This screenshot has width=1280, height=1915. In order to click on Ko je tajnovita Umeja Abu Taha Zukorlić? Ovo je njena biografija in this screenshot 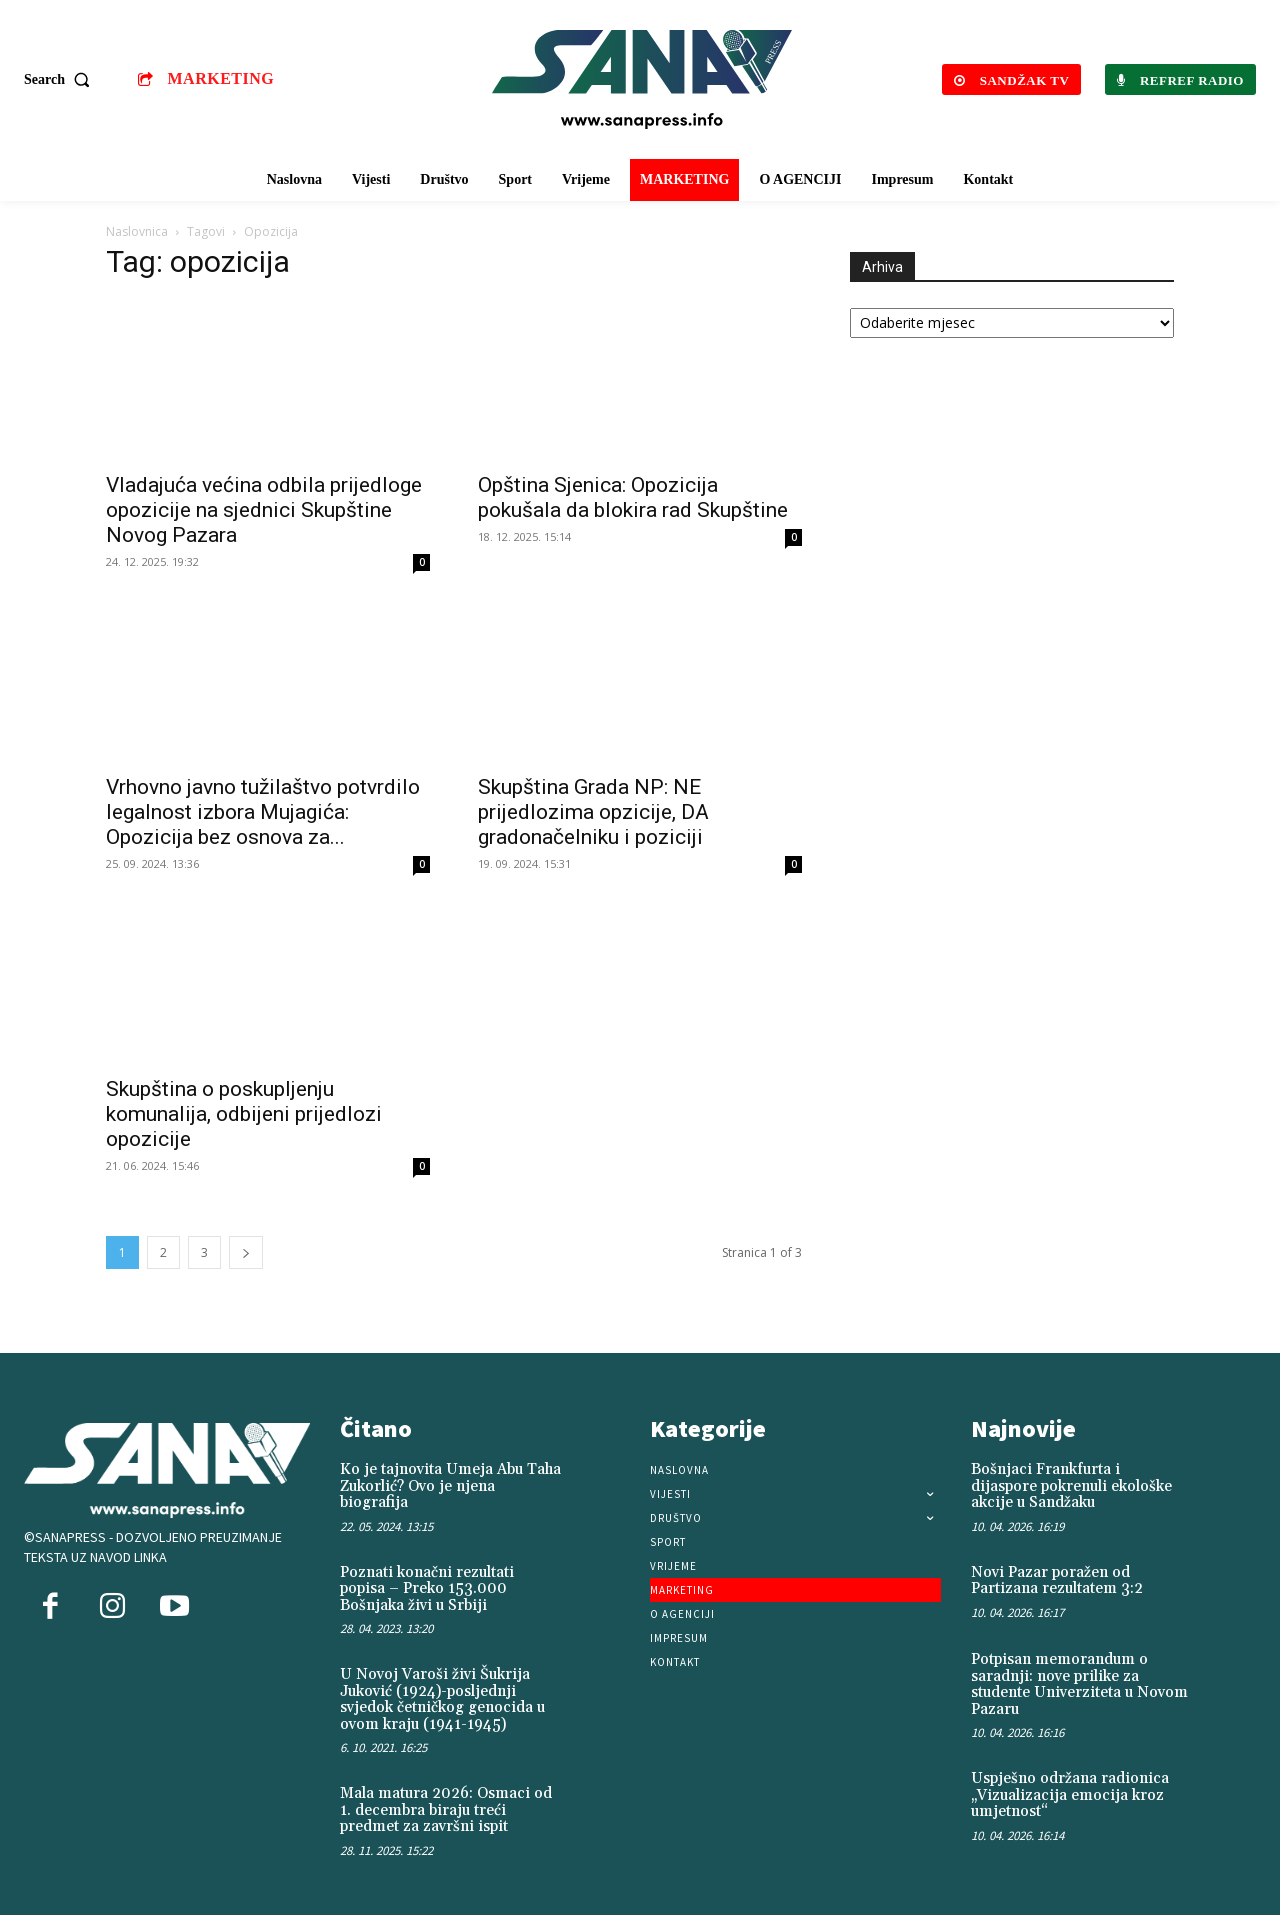, I will do `click(450, 1486)`.